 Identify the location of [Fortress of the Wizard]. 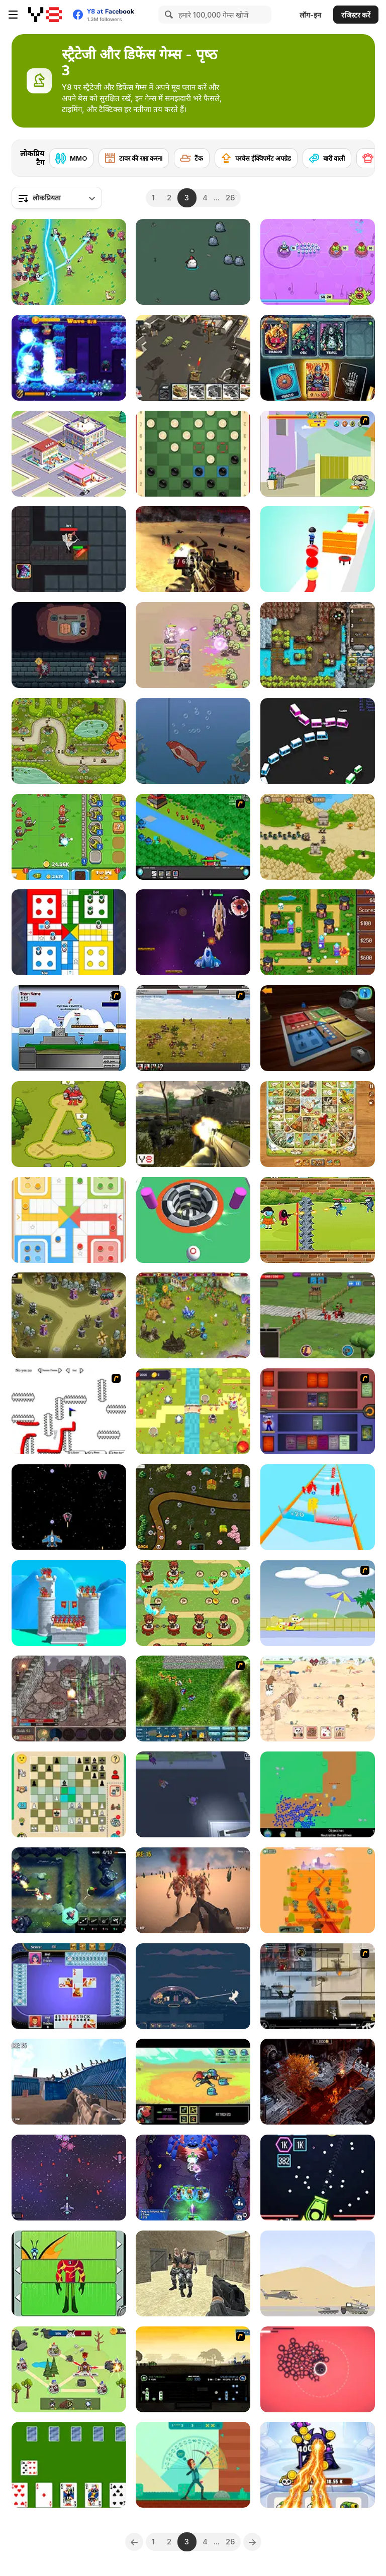
(69, 1698).